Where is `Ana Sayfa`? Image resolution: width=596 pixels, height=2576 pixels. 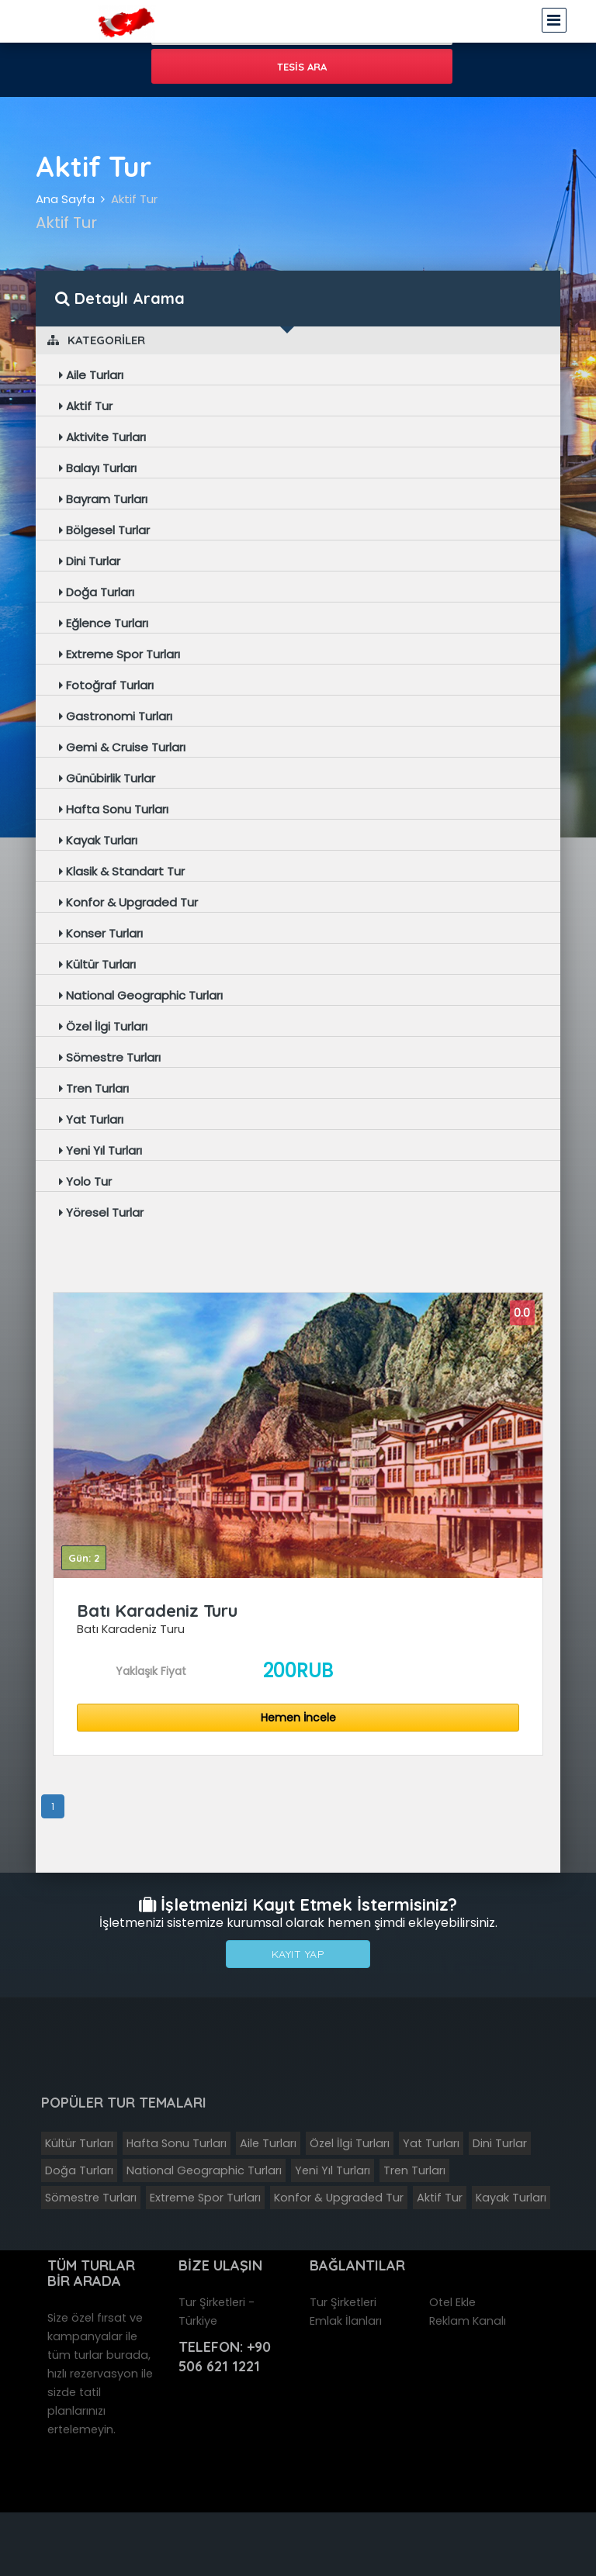
Ana Sayfa is located at coordinates (65, 199).